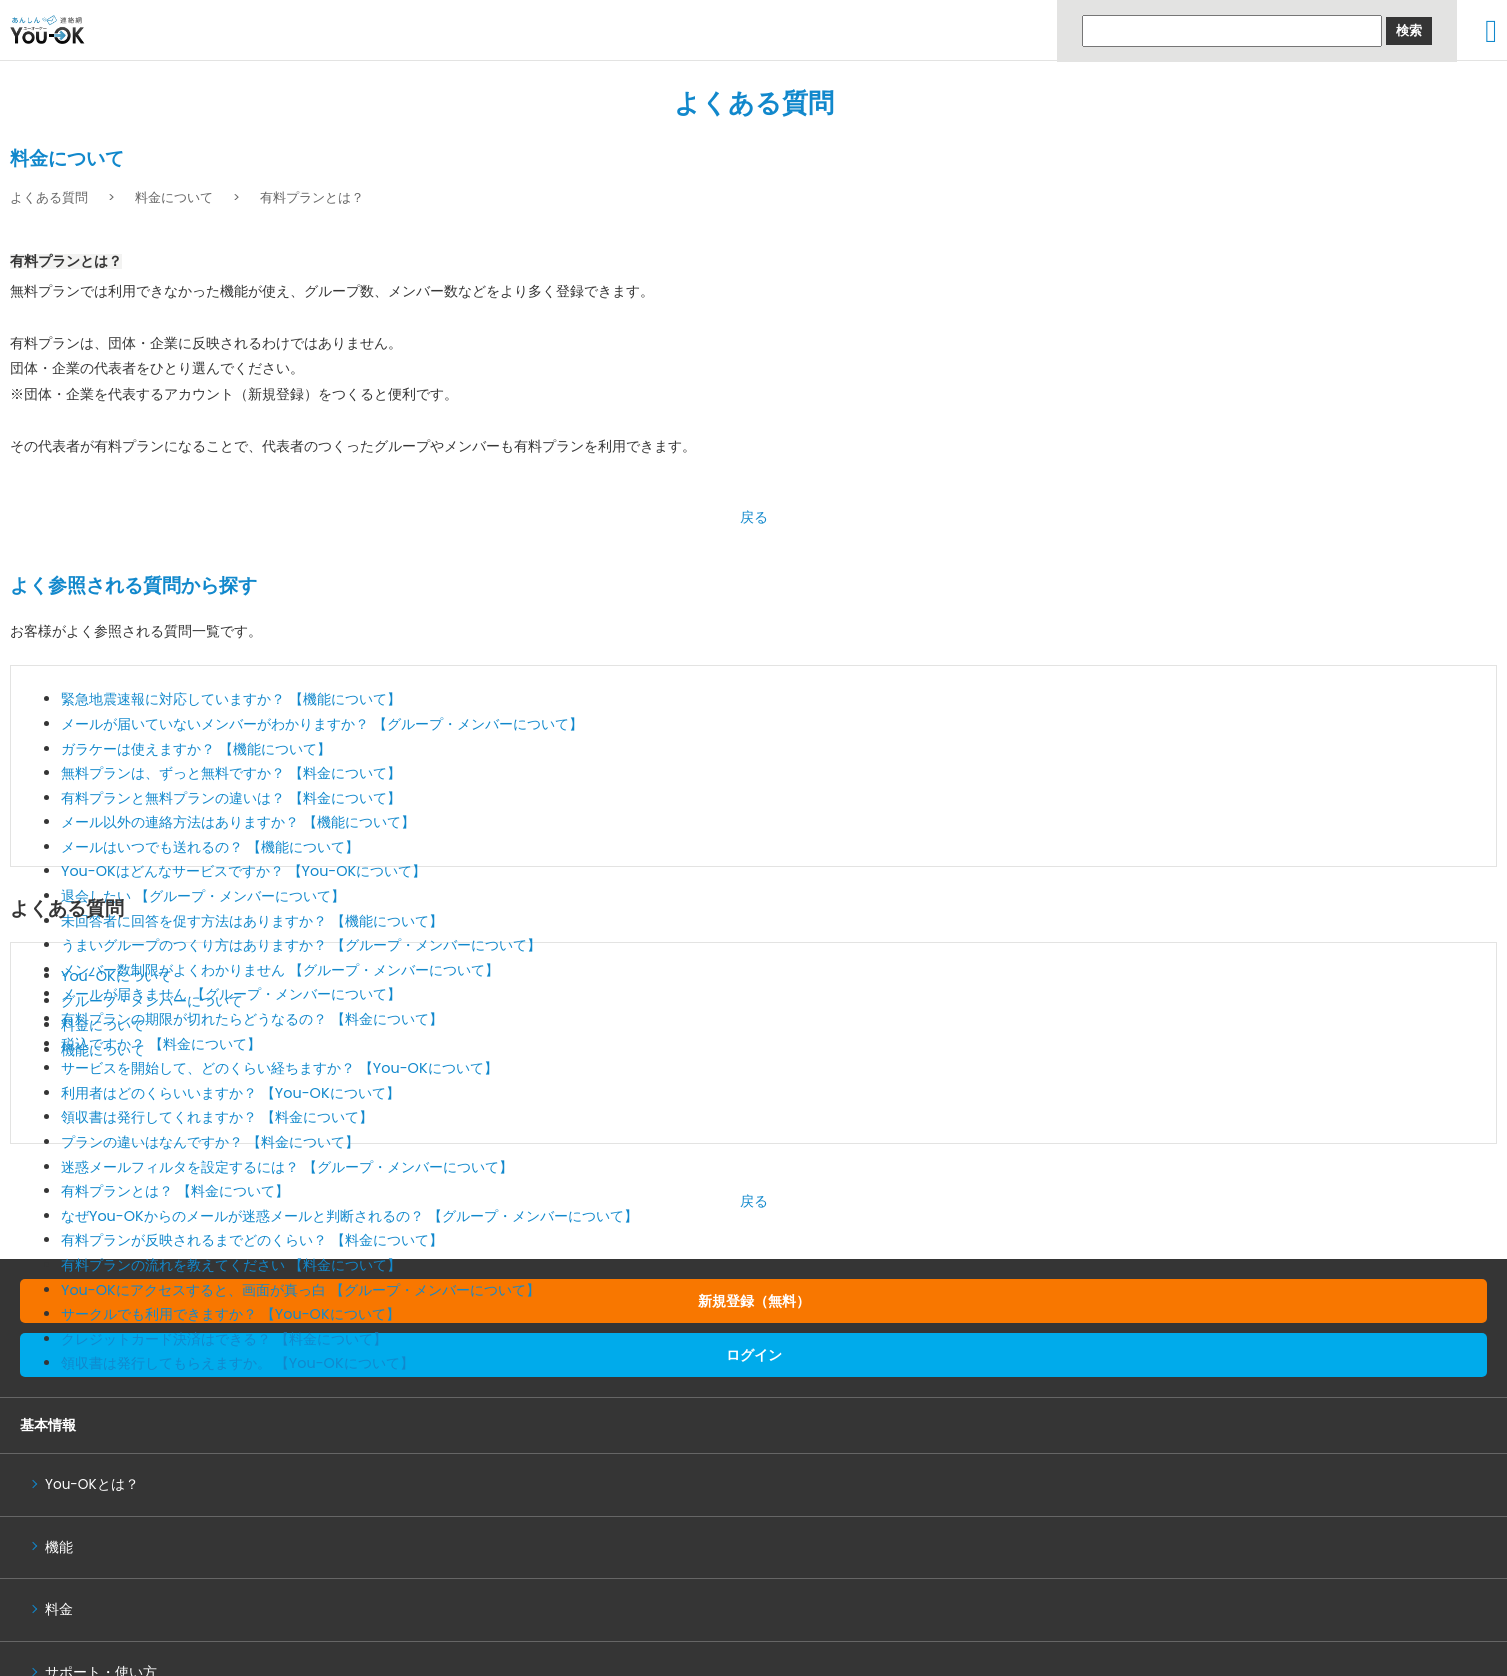  Describe the element at coordinates (175, 1191) in the screenshot. I see `有料プランとは？ 【料金について】` at that location.